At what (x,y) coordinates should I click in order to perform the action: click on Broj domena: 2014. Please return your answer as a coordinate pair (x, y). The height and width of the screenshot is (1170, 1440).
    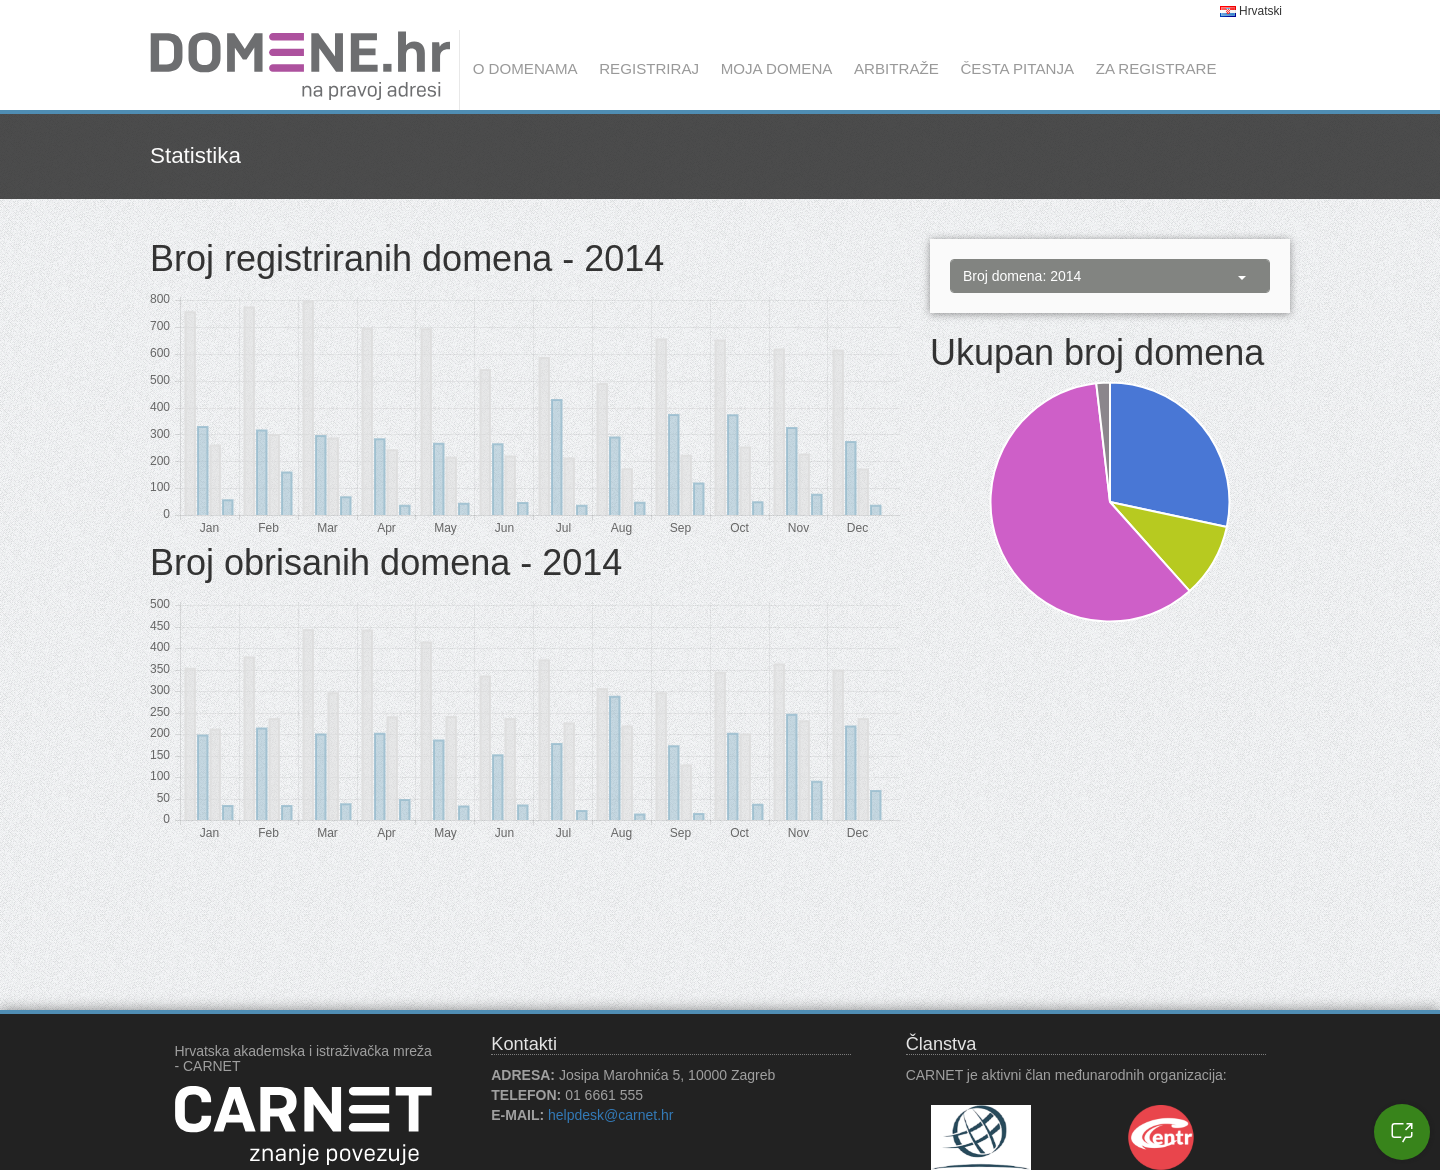
    Looking at the image, I should click on (1104, 276).